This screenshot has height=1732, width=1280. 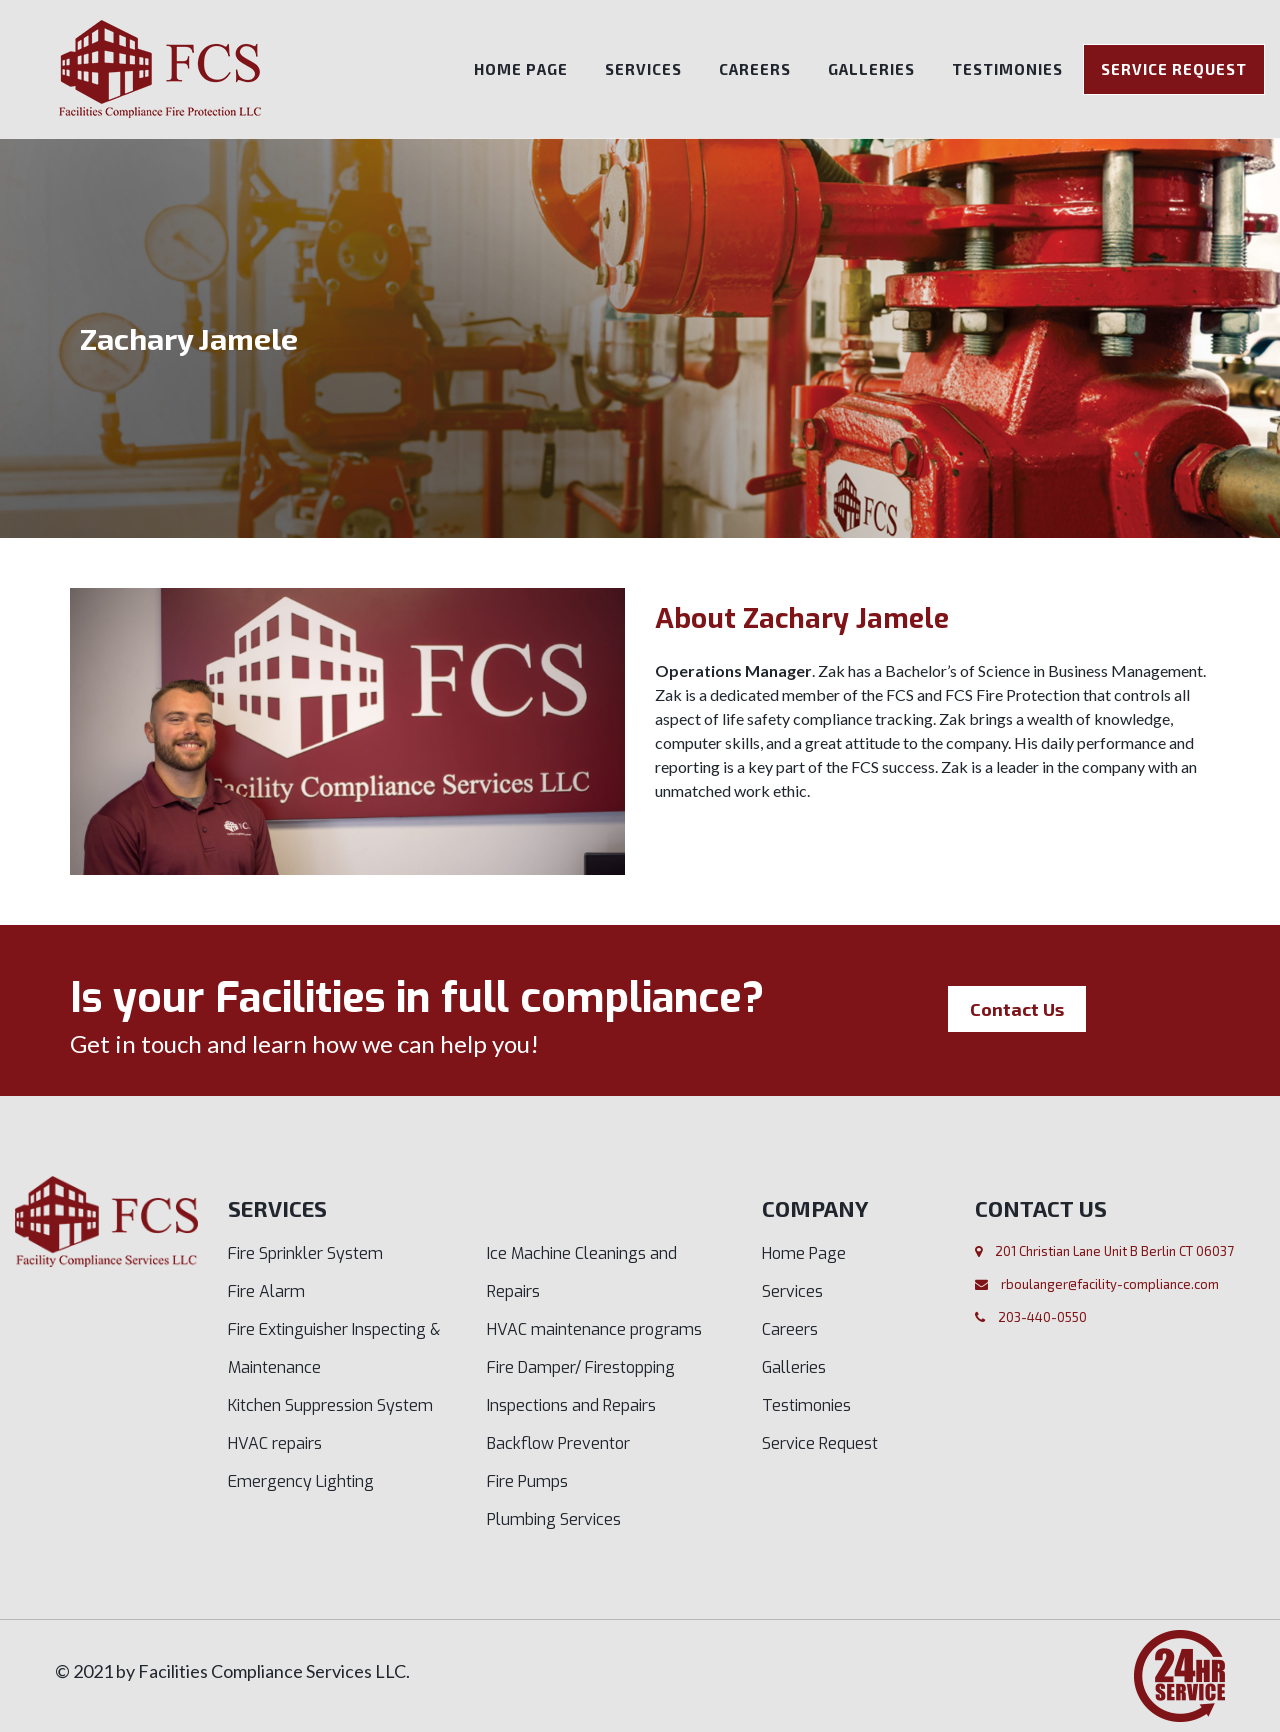 I want to click on 203-440-0550, so click(x=1042, y=1317).